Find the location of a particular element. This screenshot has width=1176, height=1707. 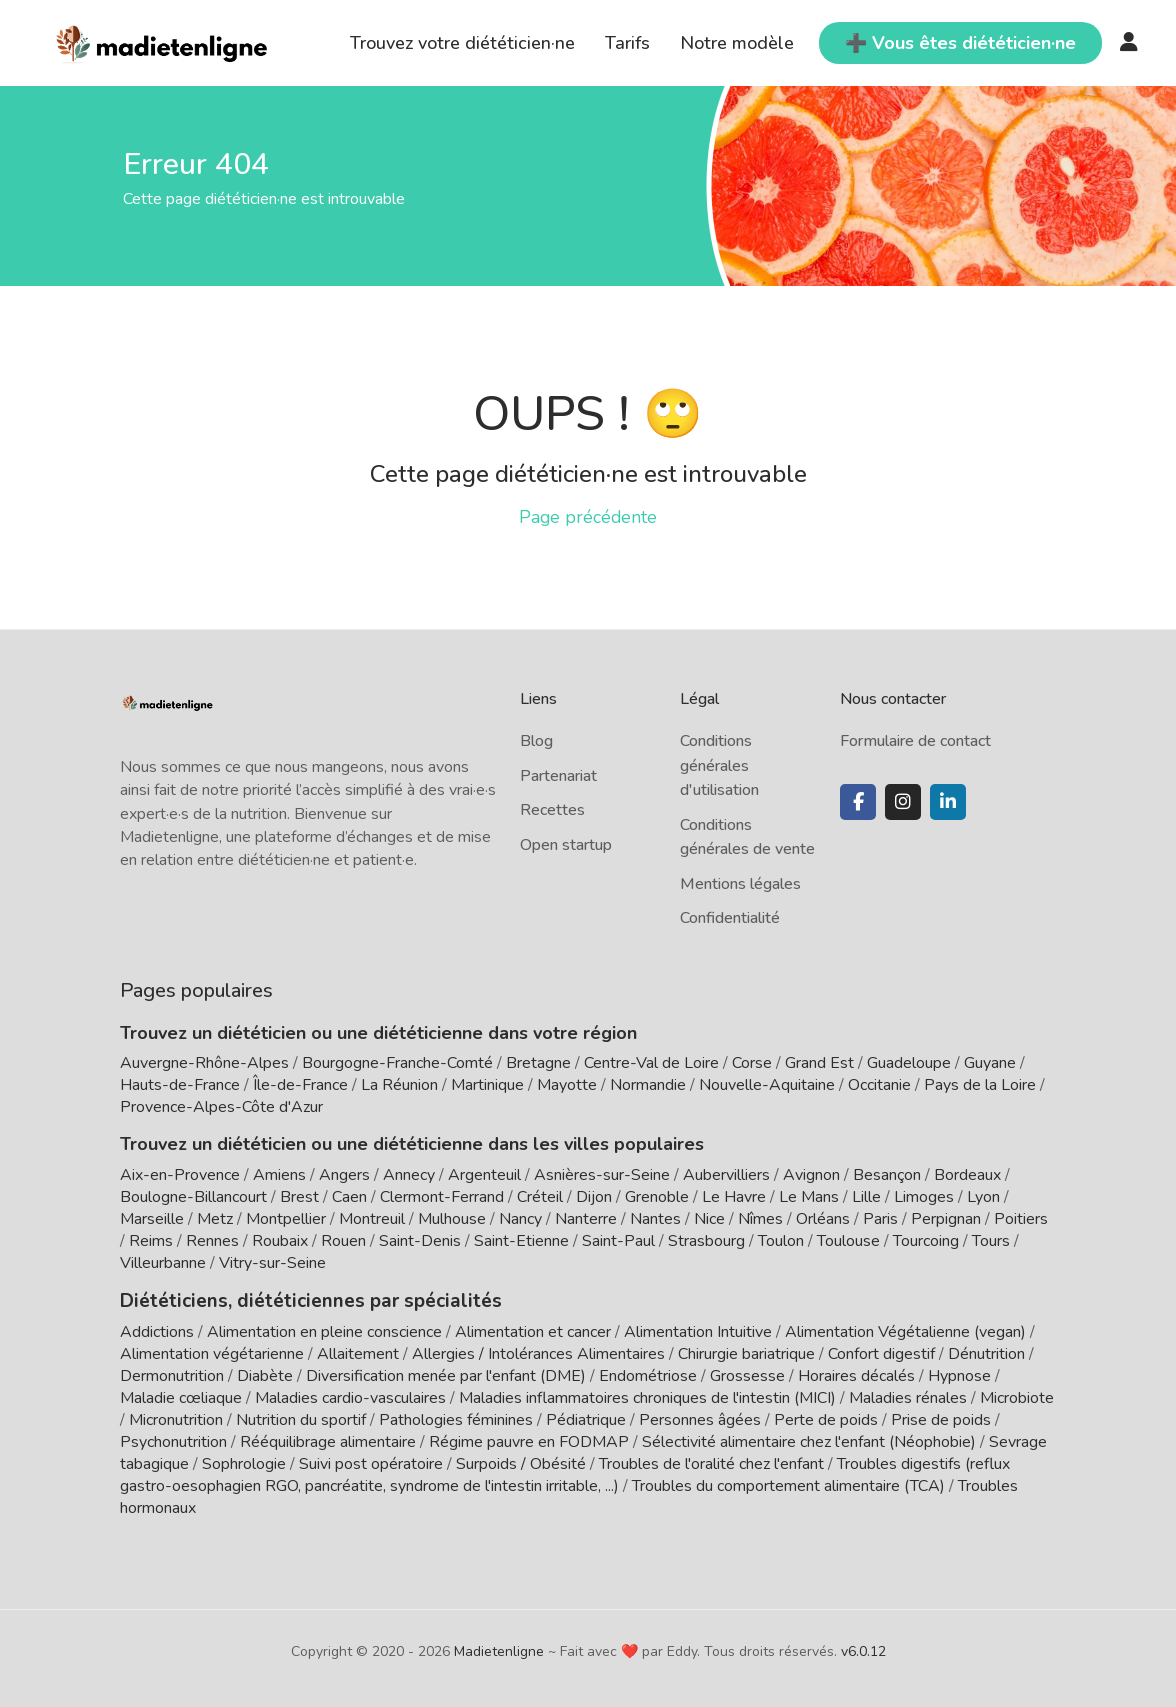

Île-de-France is located at coordinates (300, 1085).